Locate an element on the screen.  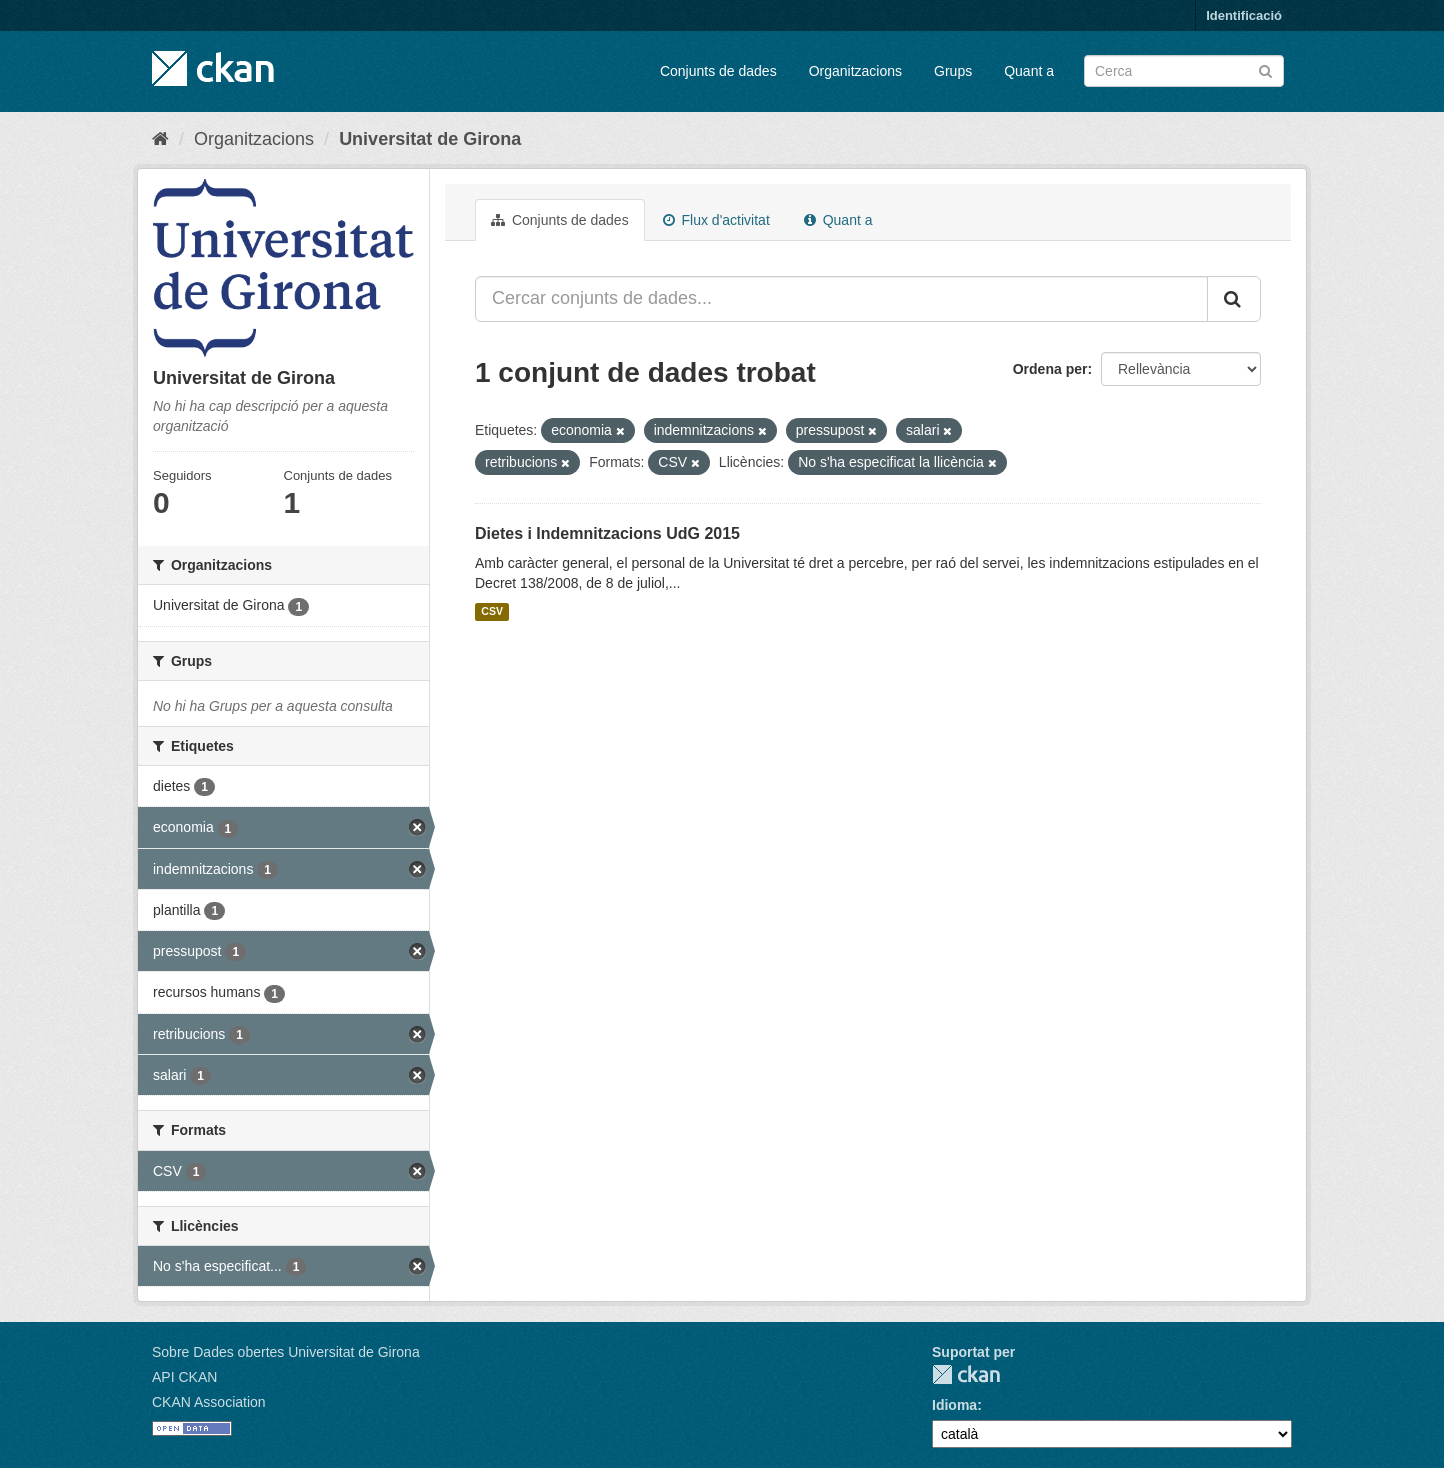
Grups is located at coordinates (953, 71).